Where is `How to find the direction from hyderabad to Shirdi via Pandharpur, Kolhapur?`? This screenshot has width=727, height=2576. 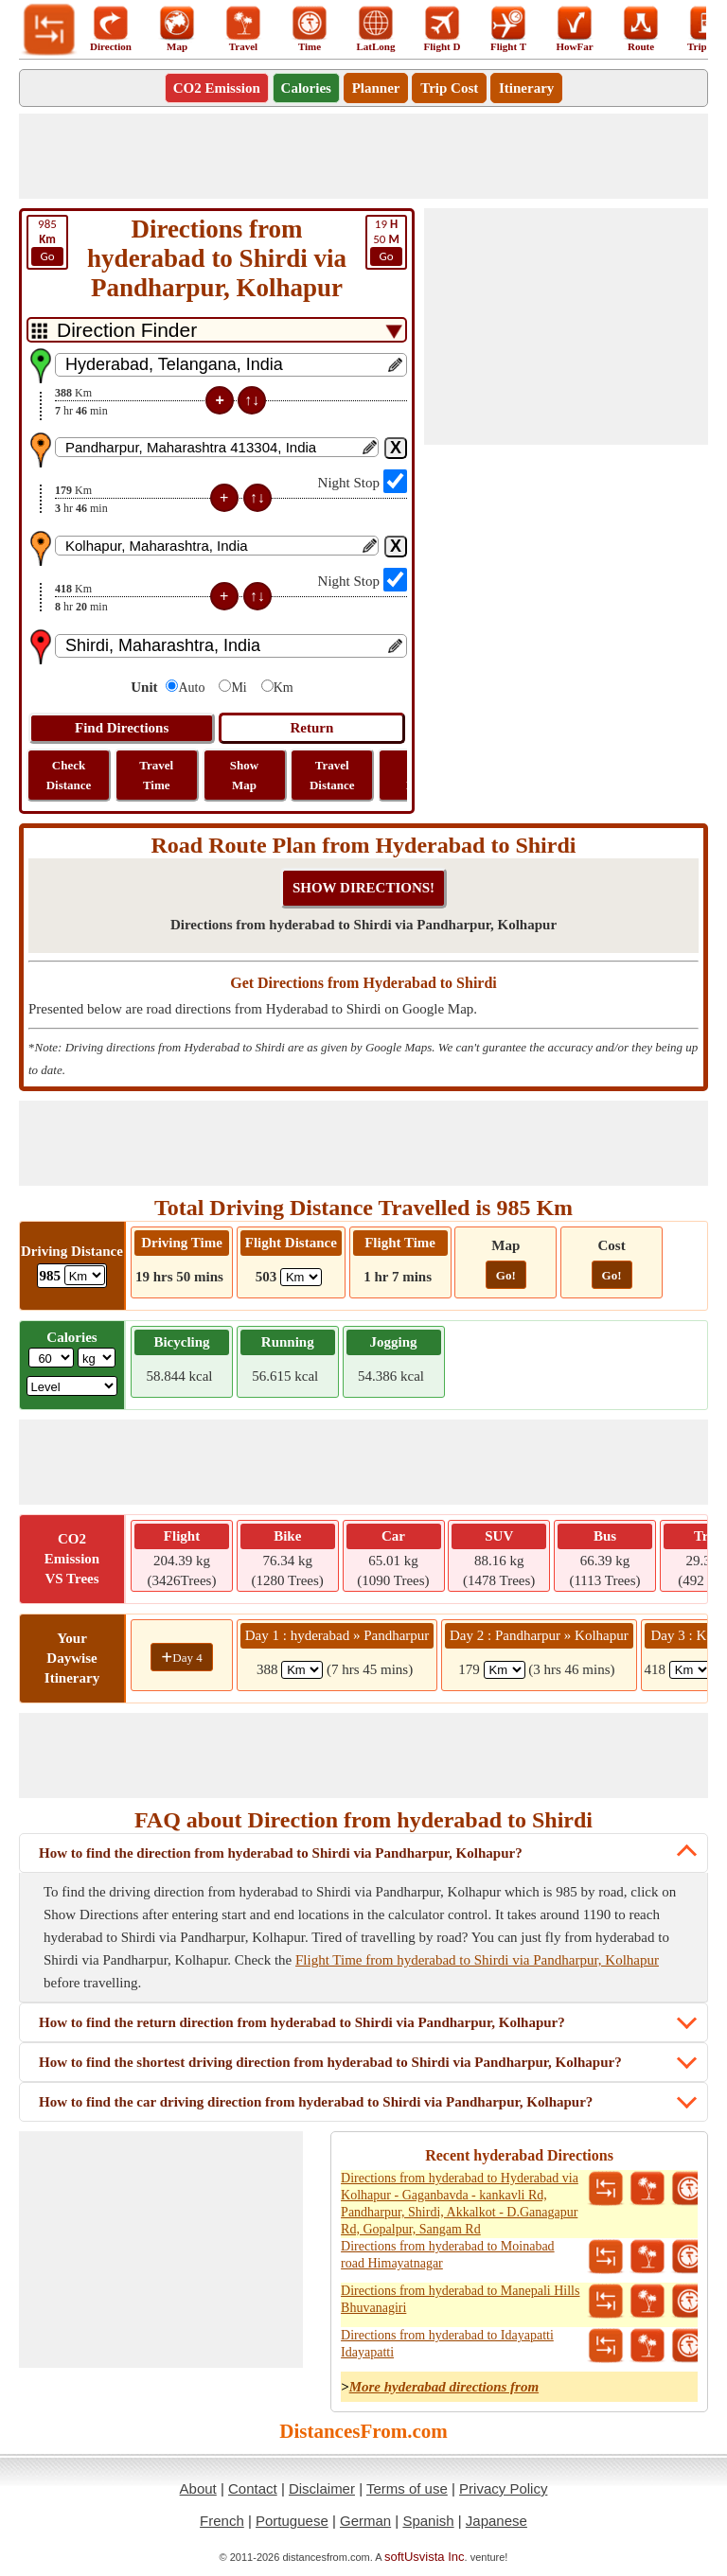
How to find the direction from hyderabad to Shirdi via Pandharpur, Kolhapur? is located at coordinates (281, 1853).